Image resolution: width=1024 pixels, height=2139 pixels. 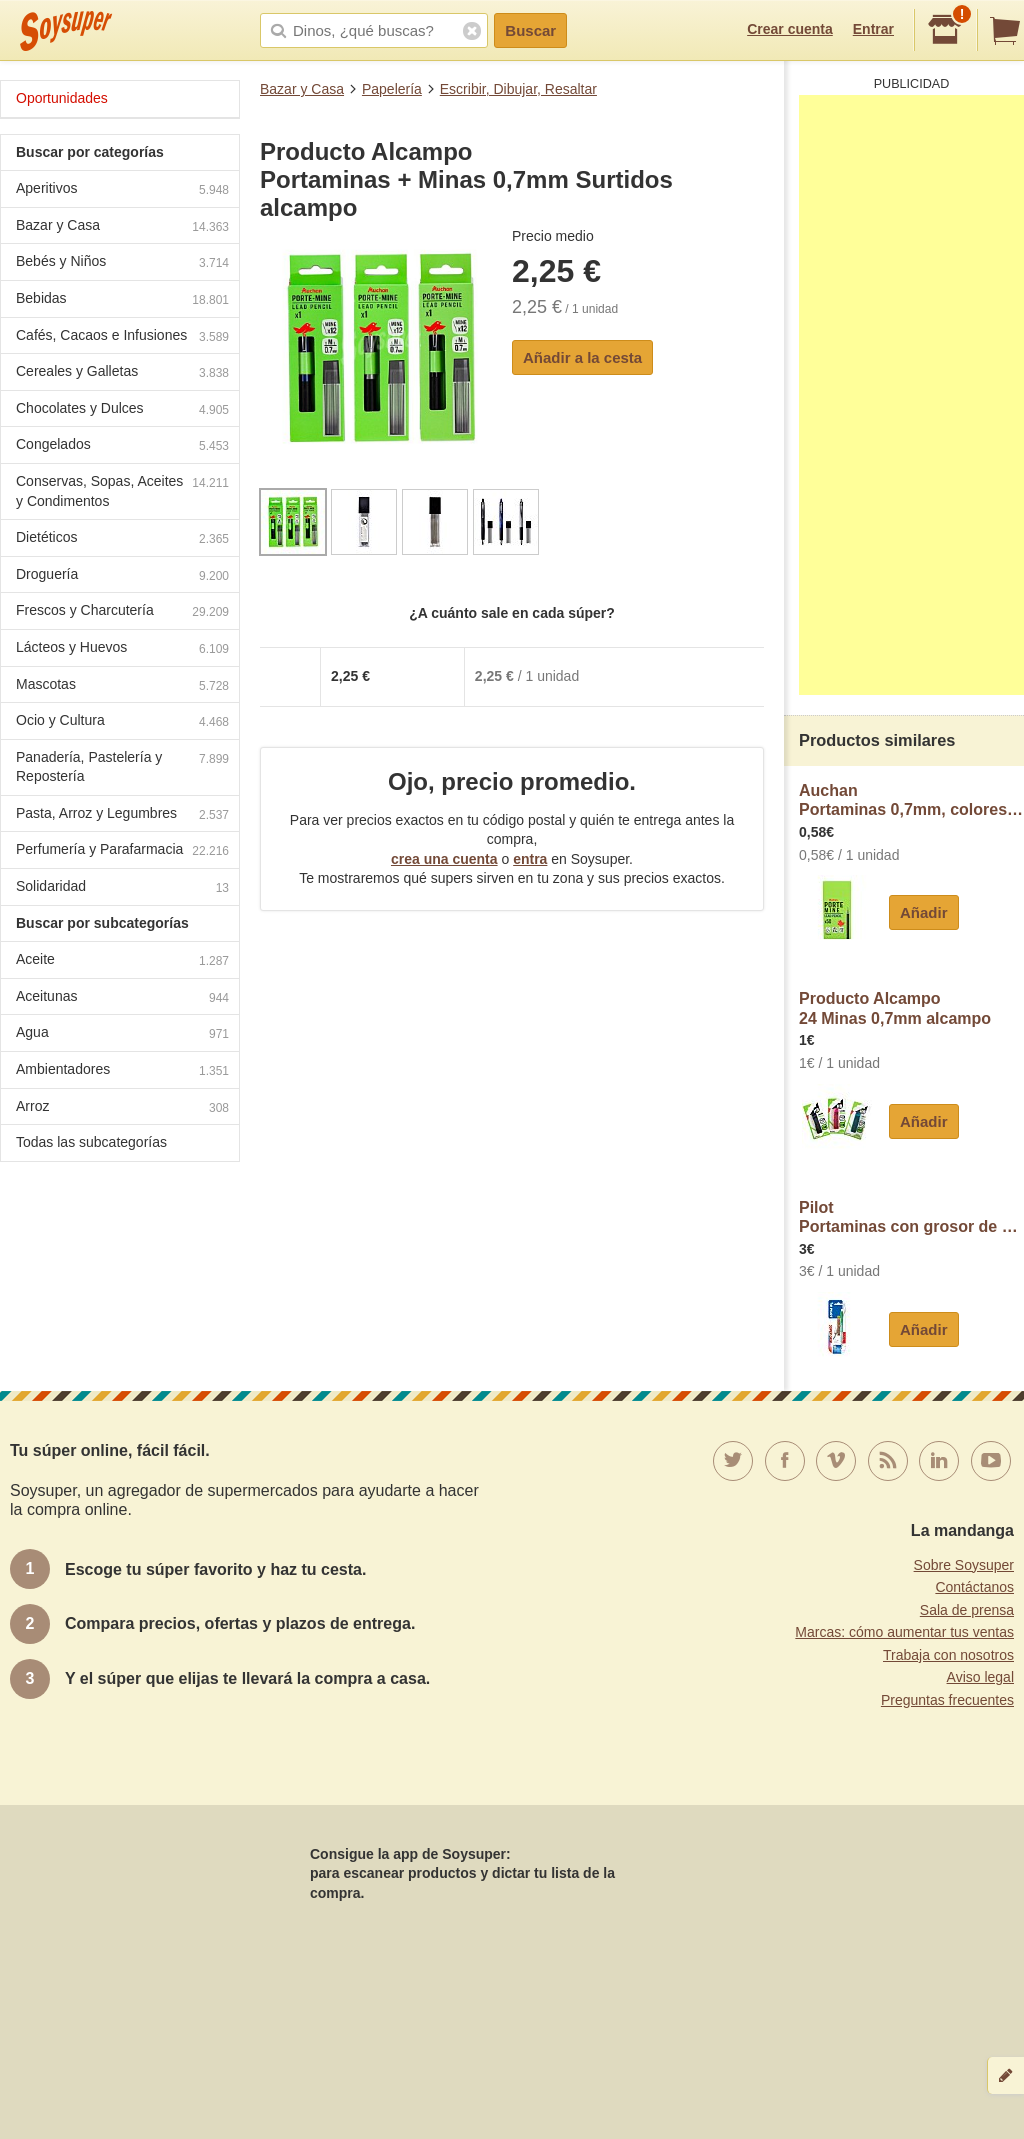 I want to click on Papelería, so click(x=392, y=89).